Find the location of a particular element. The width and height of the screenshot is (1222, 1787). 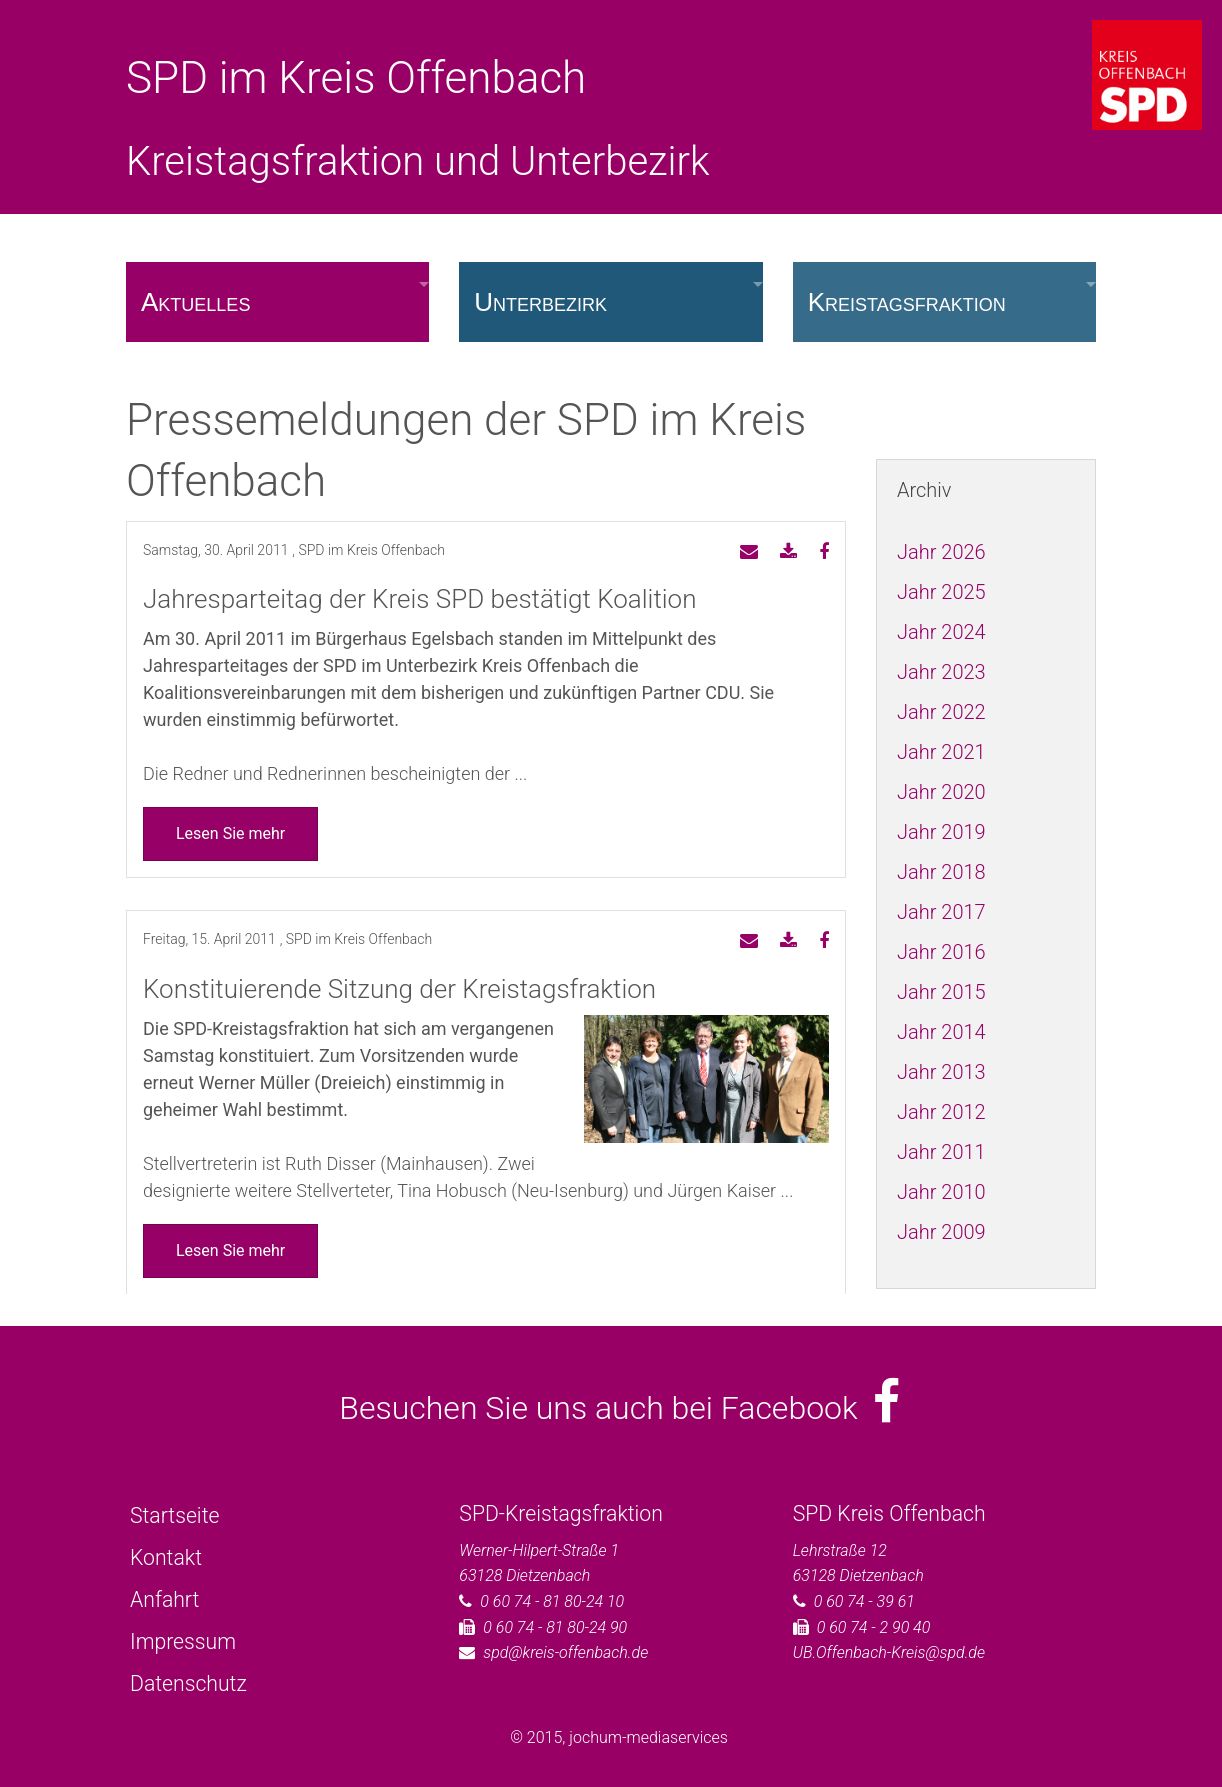

Jahr 2019 is located at coordinates (941, 832).